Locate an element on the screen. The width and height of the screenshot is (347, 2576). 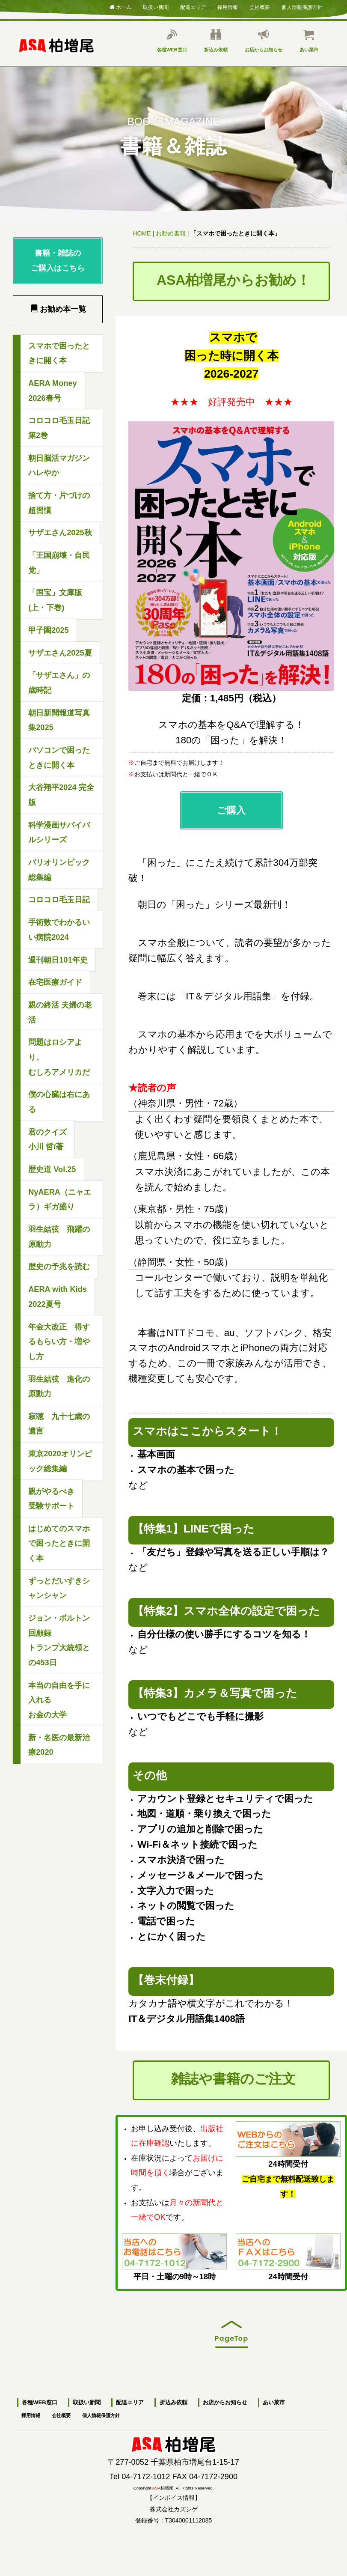
お勧め本一覧 is located at coordinates (58, 309).